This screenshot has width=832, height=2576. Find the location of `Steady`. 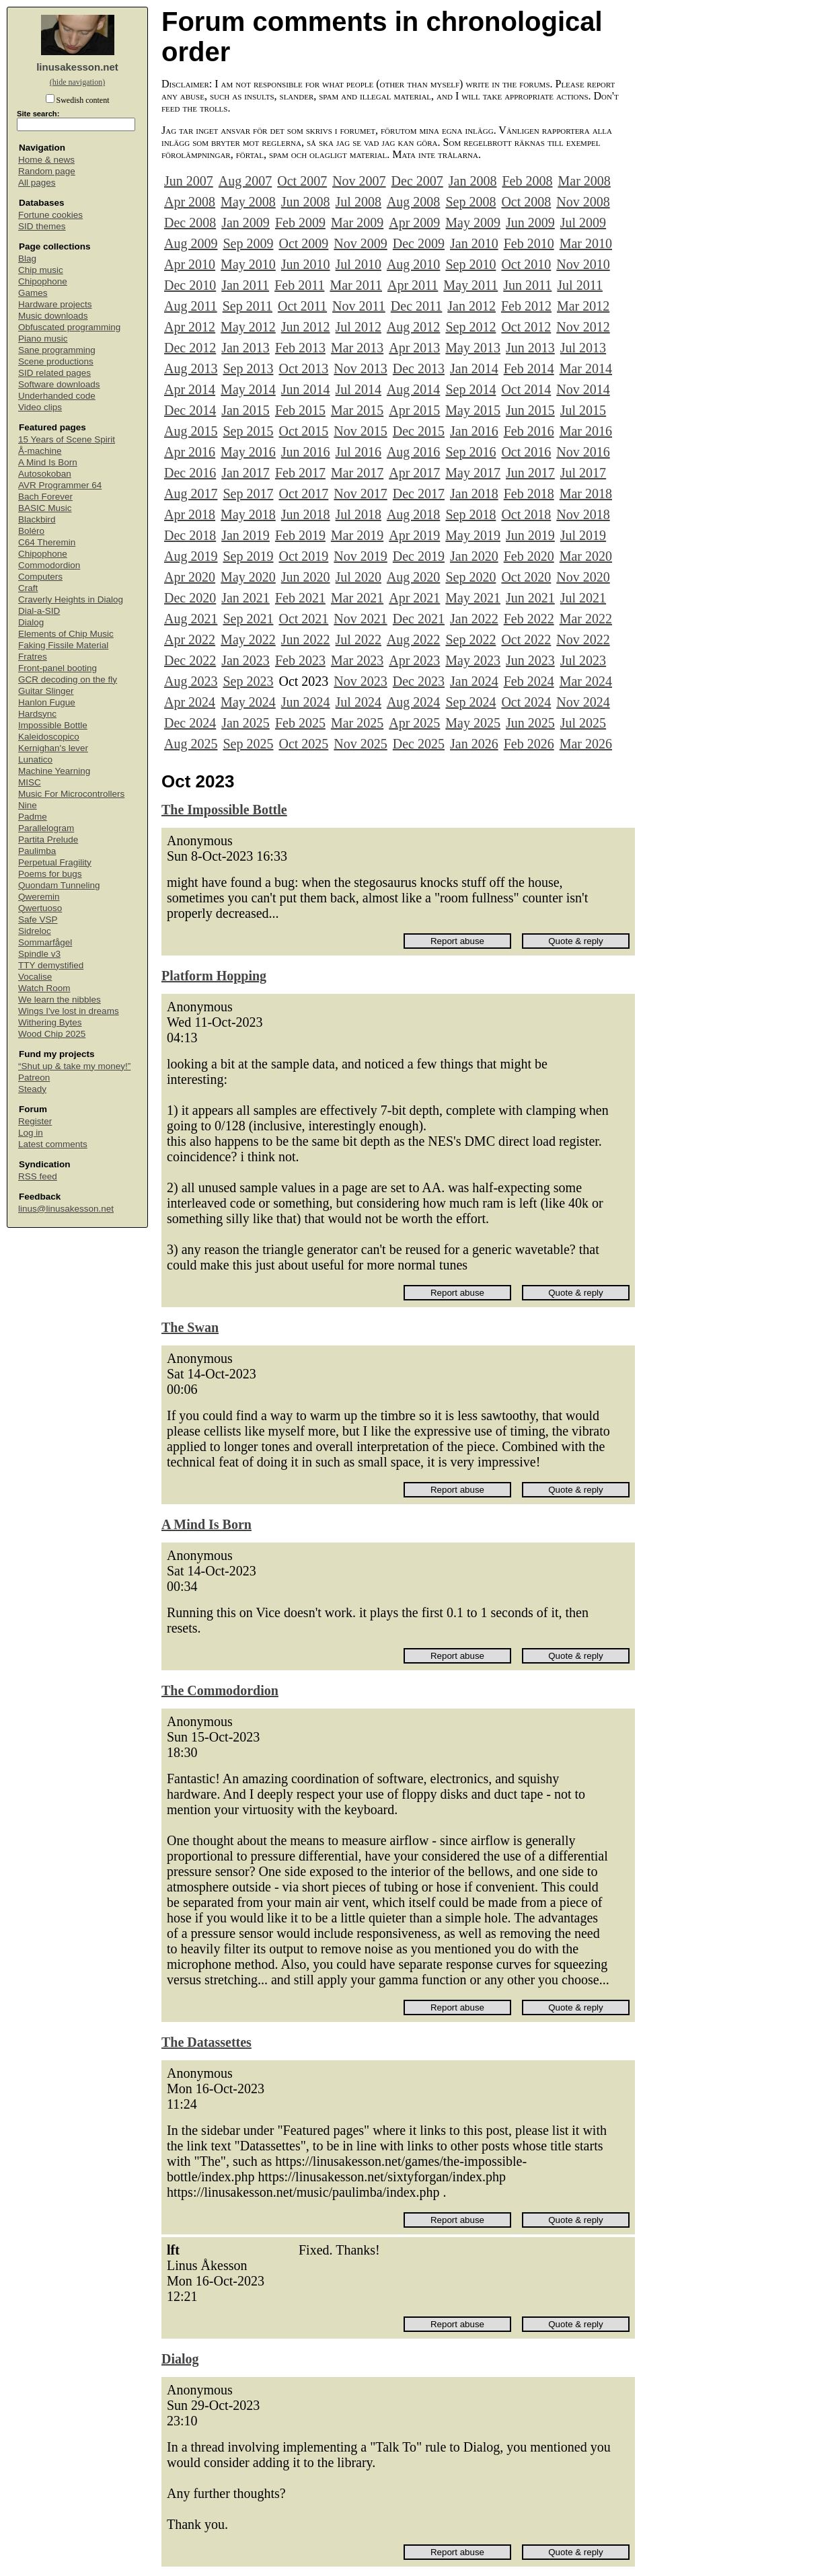

Steady is located at coordinates (32, 1089).